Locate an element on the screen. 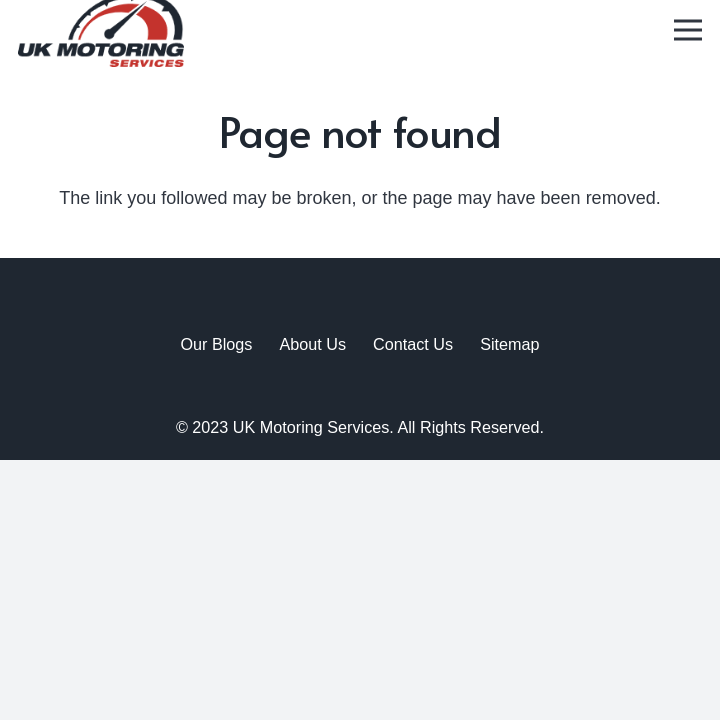 The image size is (720, 720). Contact Us is located at coordinates (413, 344).